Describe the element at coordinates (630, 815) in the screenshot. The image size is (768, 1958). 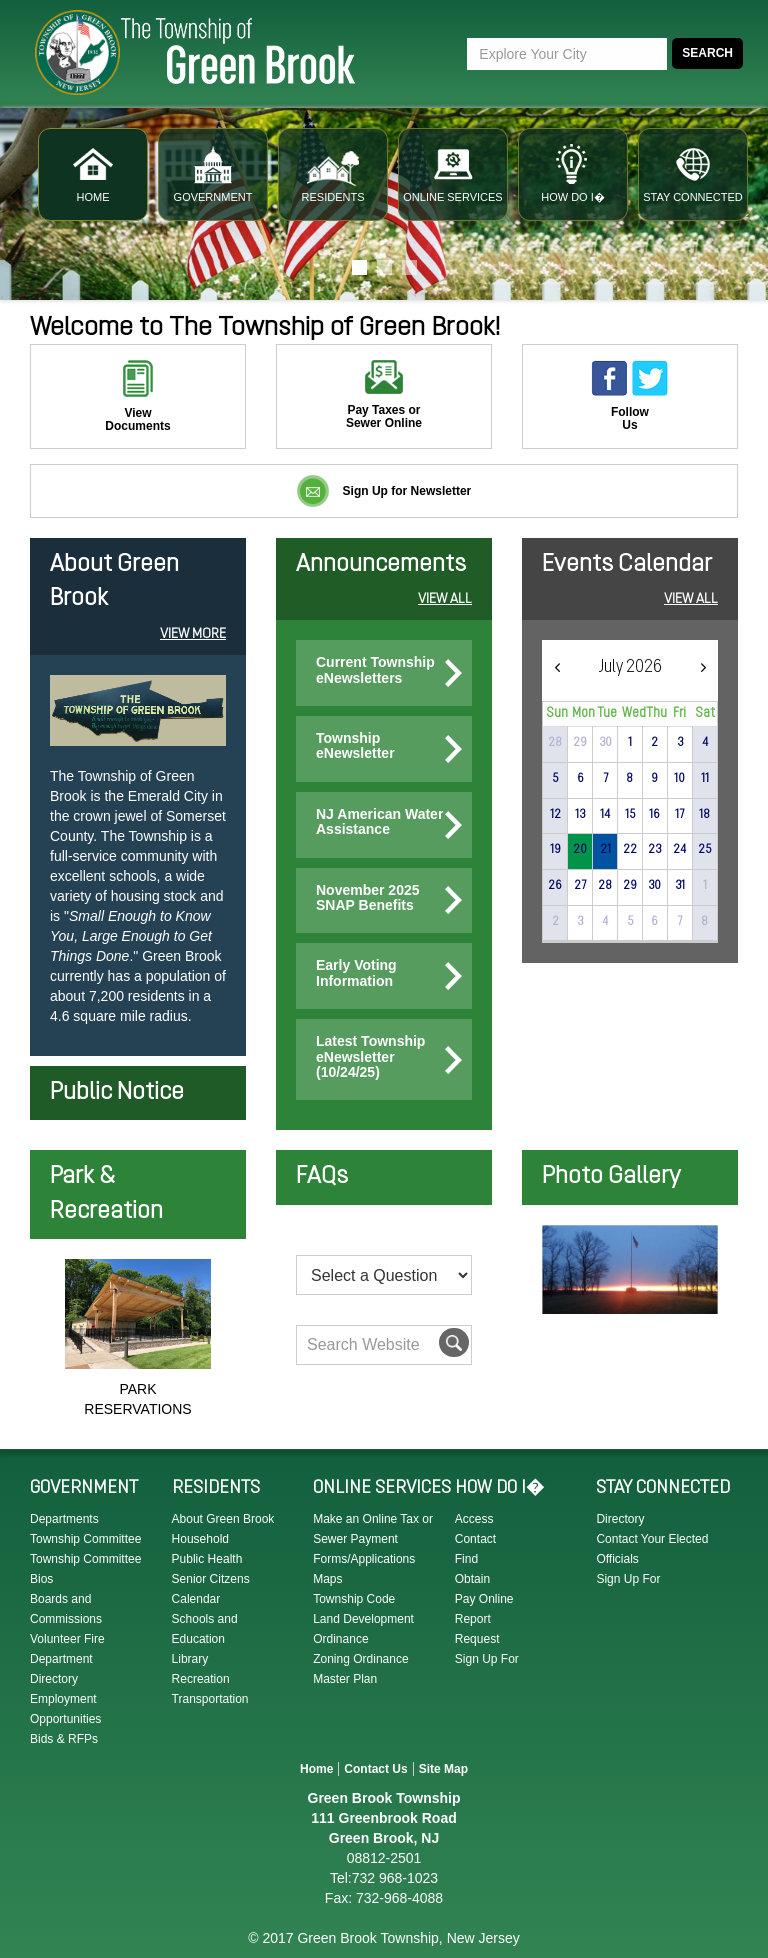
I see `15` at that location.